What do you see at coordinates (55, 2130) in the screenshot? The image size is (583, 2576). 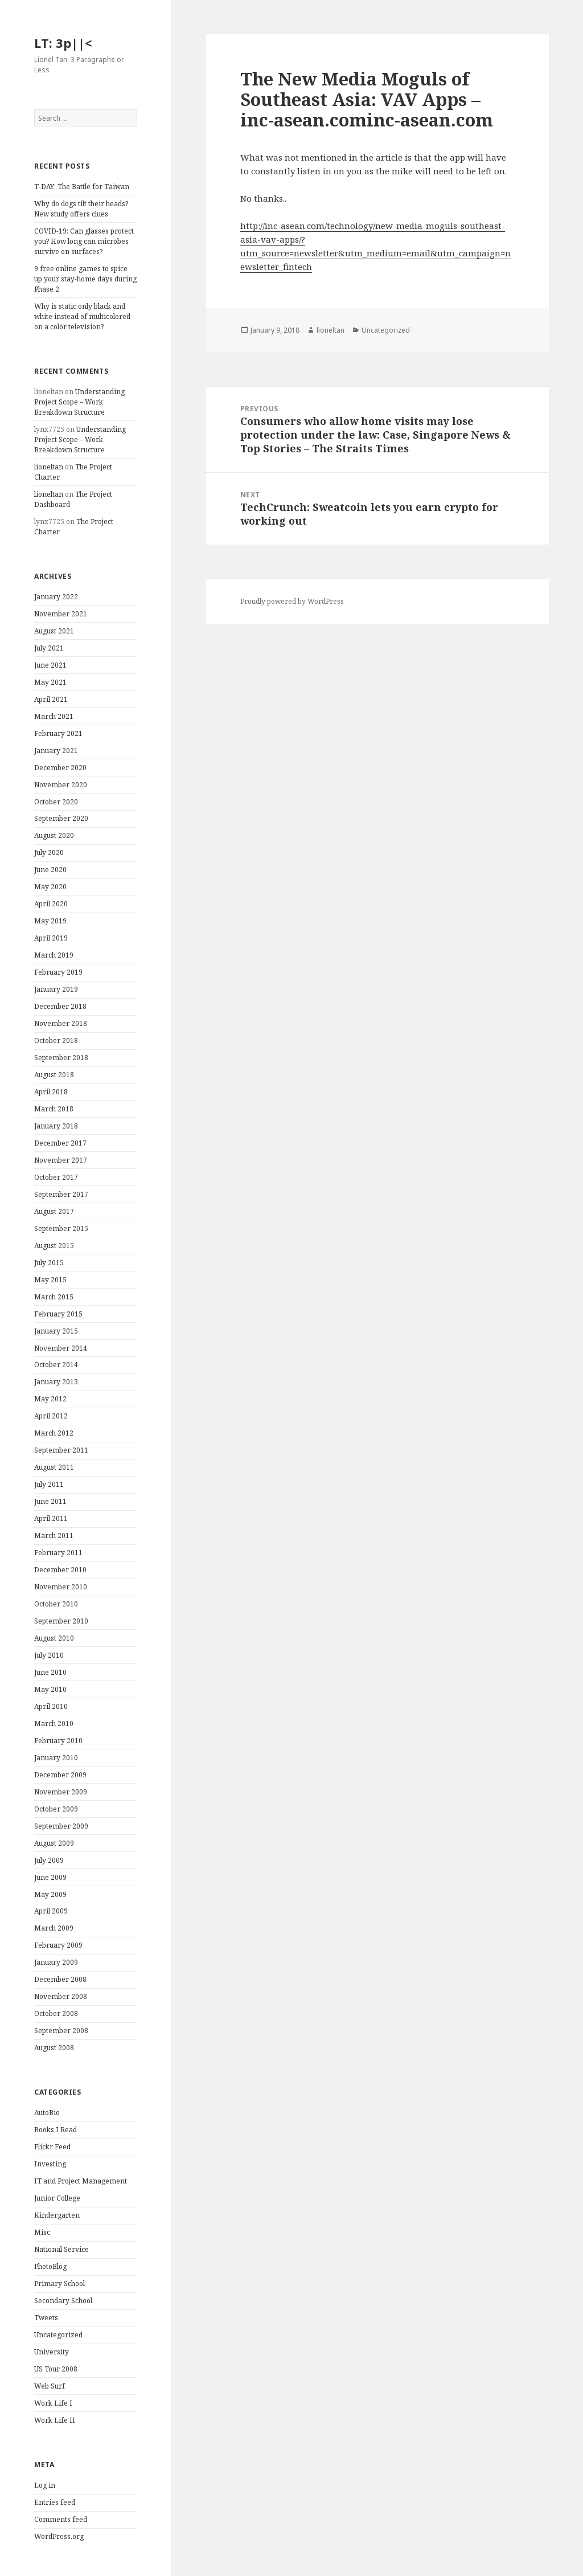 I see `Books I Read` at bounding box center [55, 2130].